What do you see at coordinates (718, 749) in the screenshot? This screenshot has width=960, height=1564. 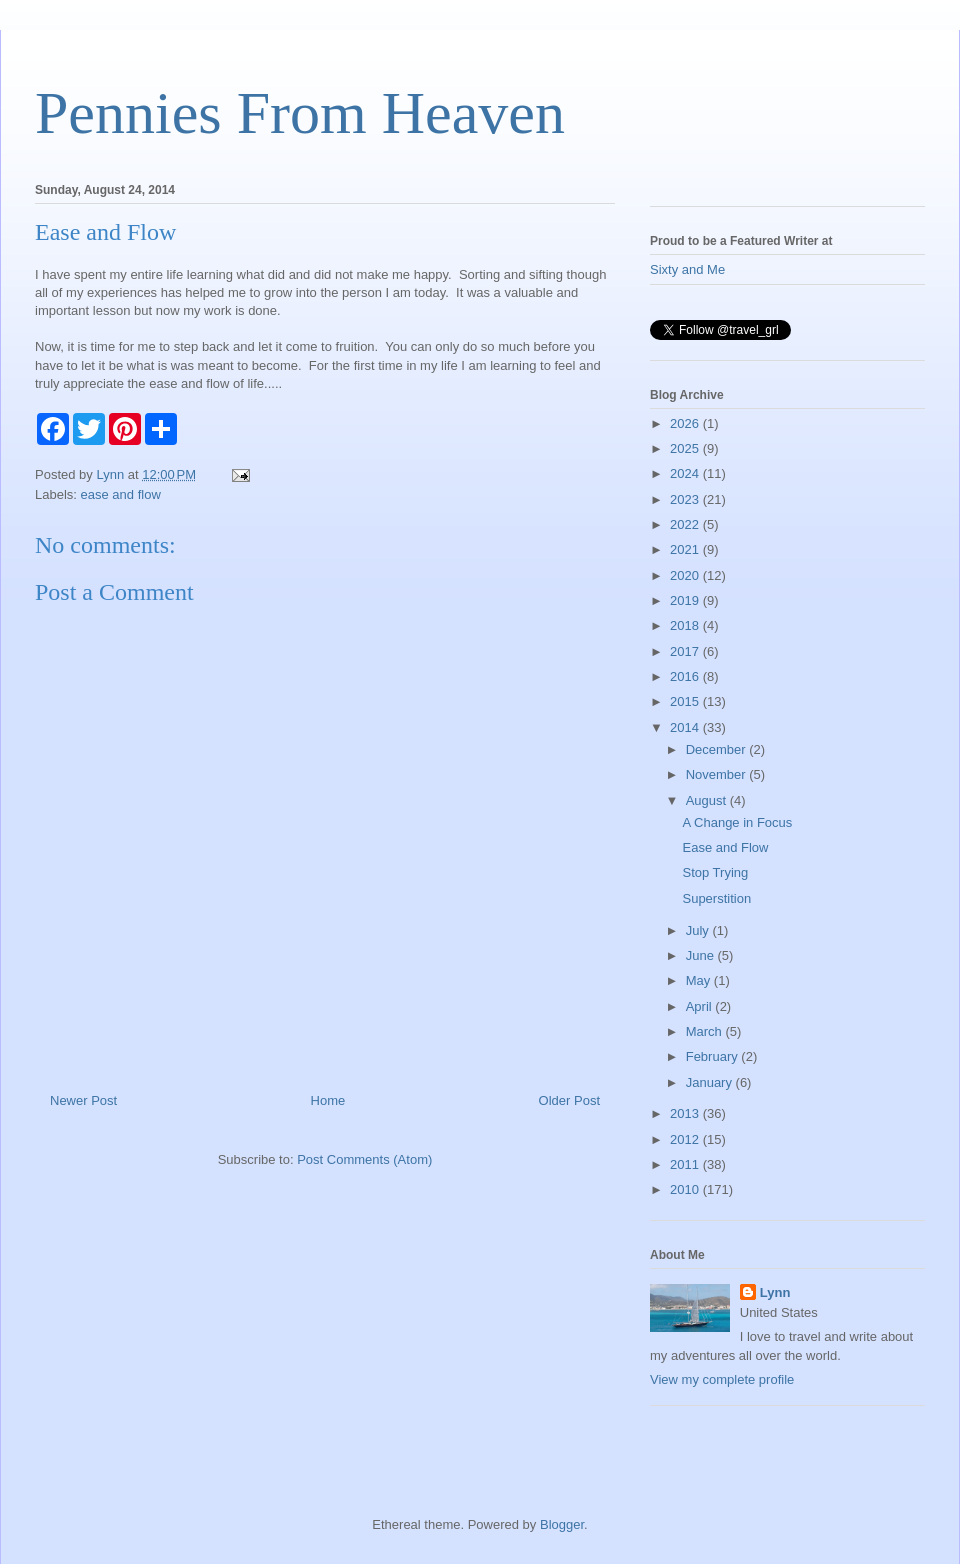 I see `December` at bounding box center [718, 749].